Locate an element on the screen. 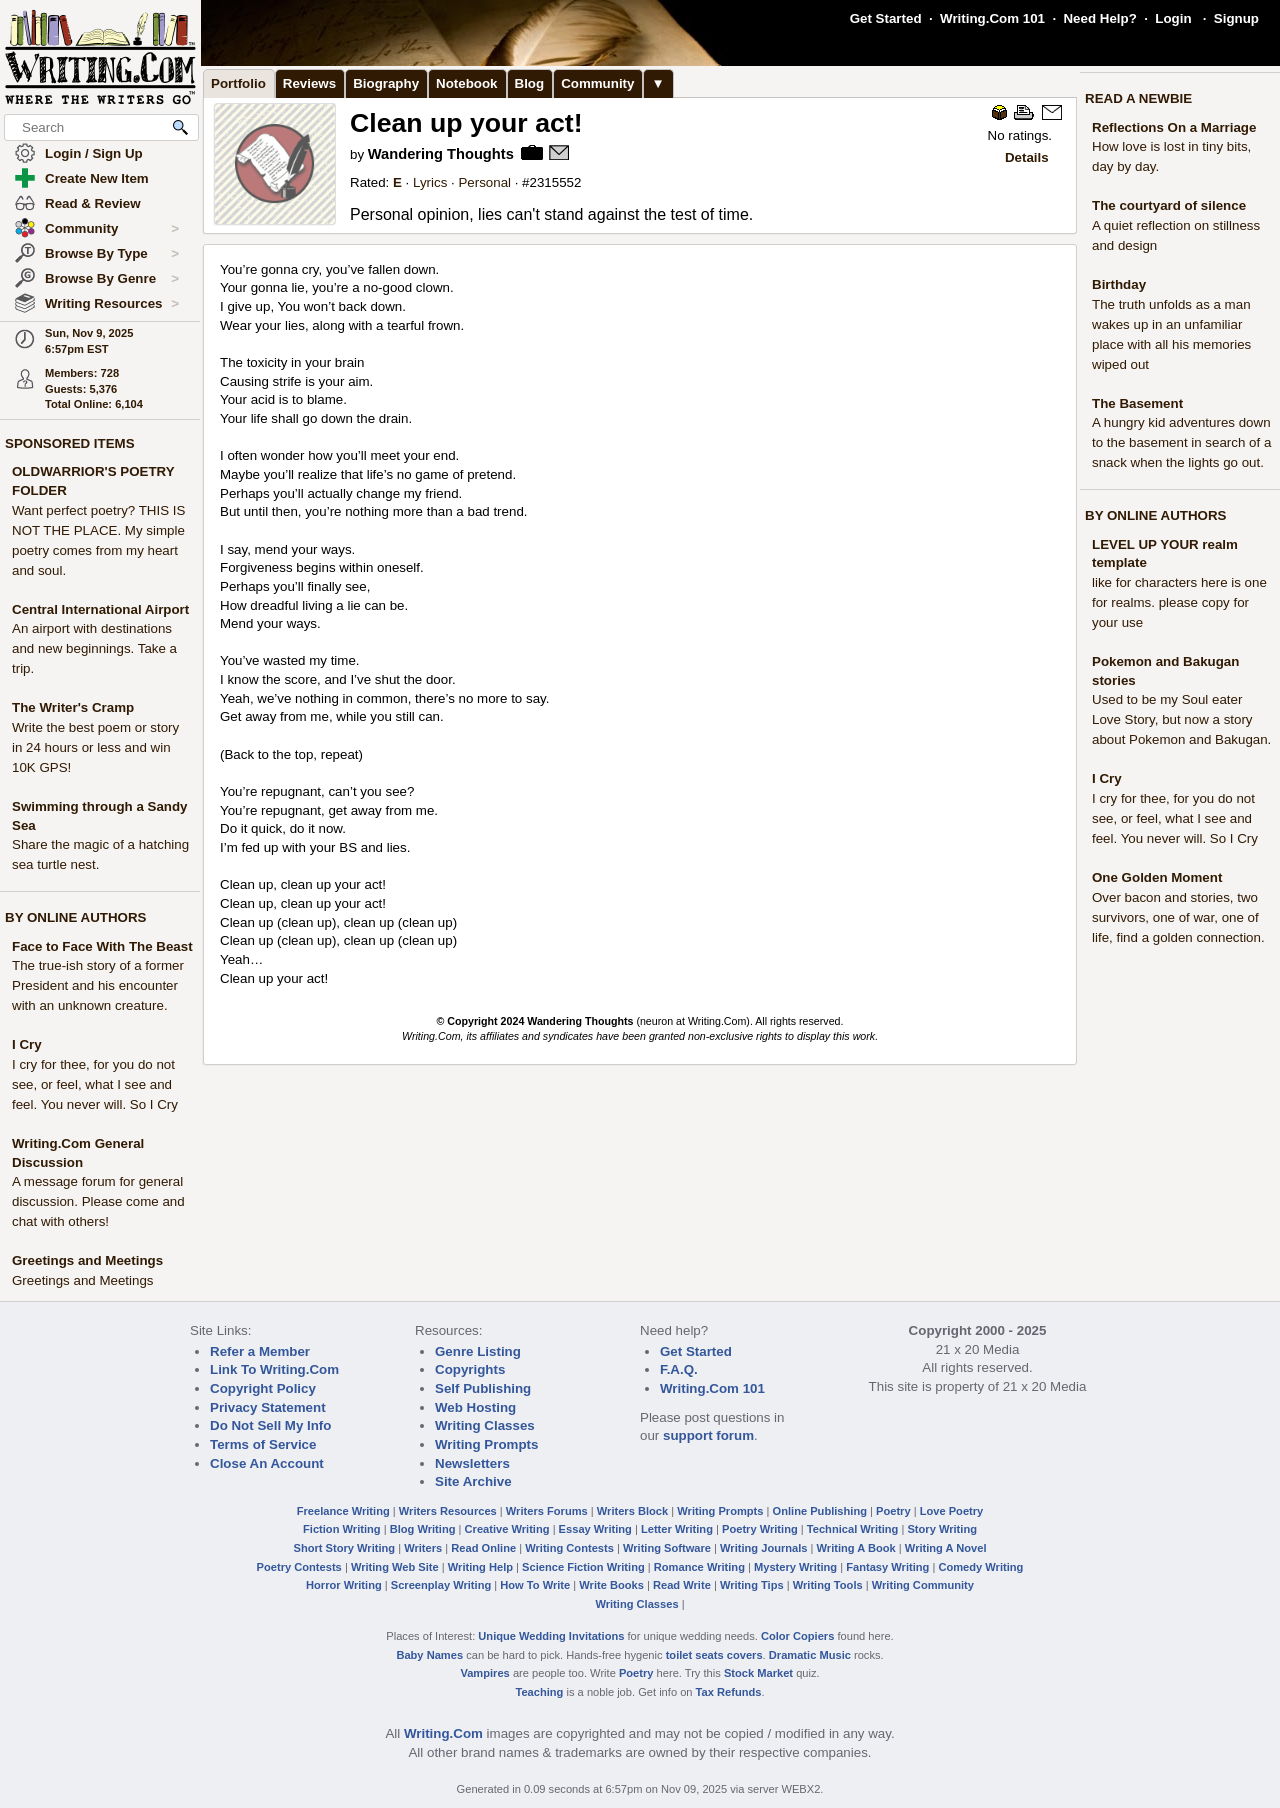  An airport with destinations and new beginnings. Take a trip. is located at coordinates (94, 648).